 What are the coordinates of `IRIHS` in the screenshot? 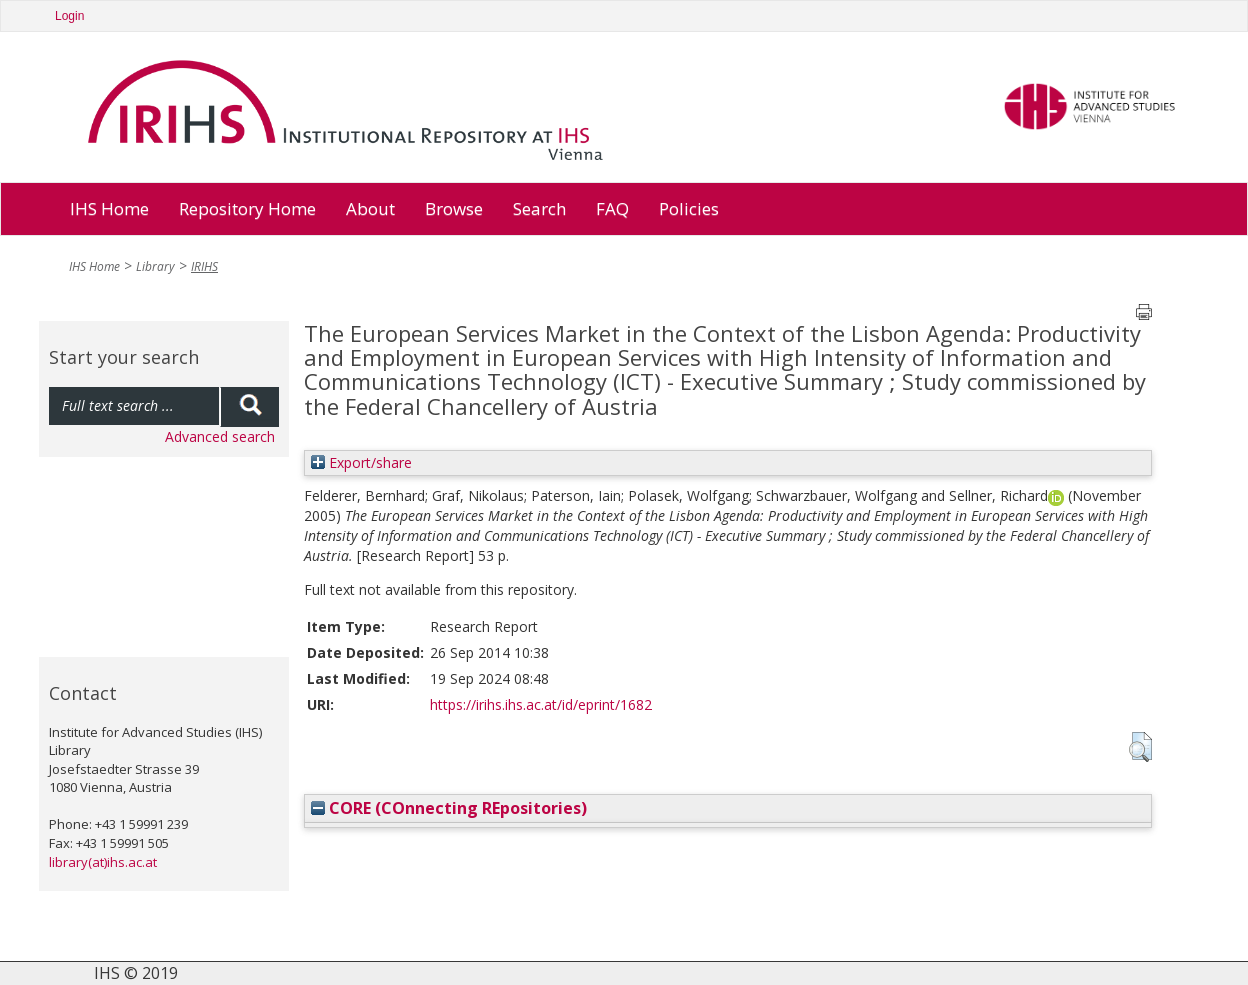 It's located at (204, 266).